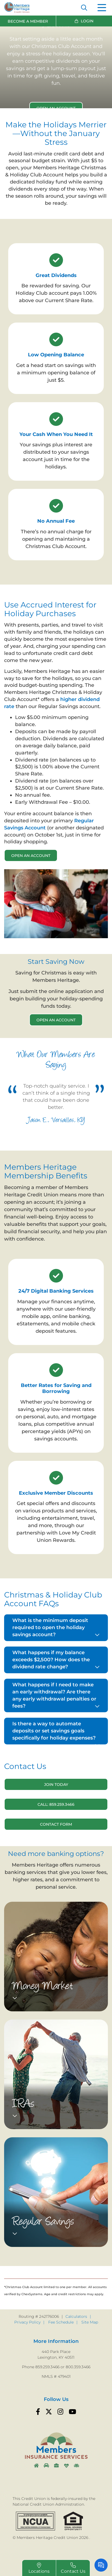 The image size is (112, 2576). I want to click on Open an Account, so click(30, 855).